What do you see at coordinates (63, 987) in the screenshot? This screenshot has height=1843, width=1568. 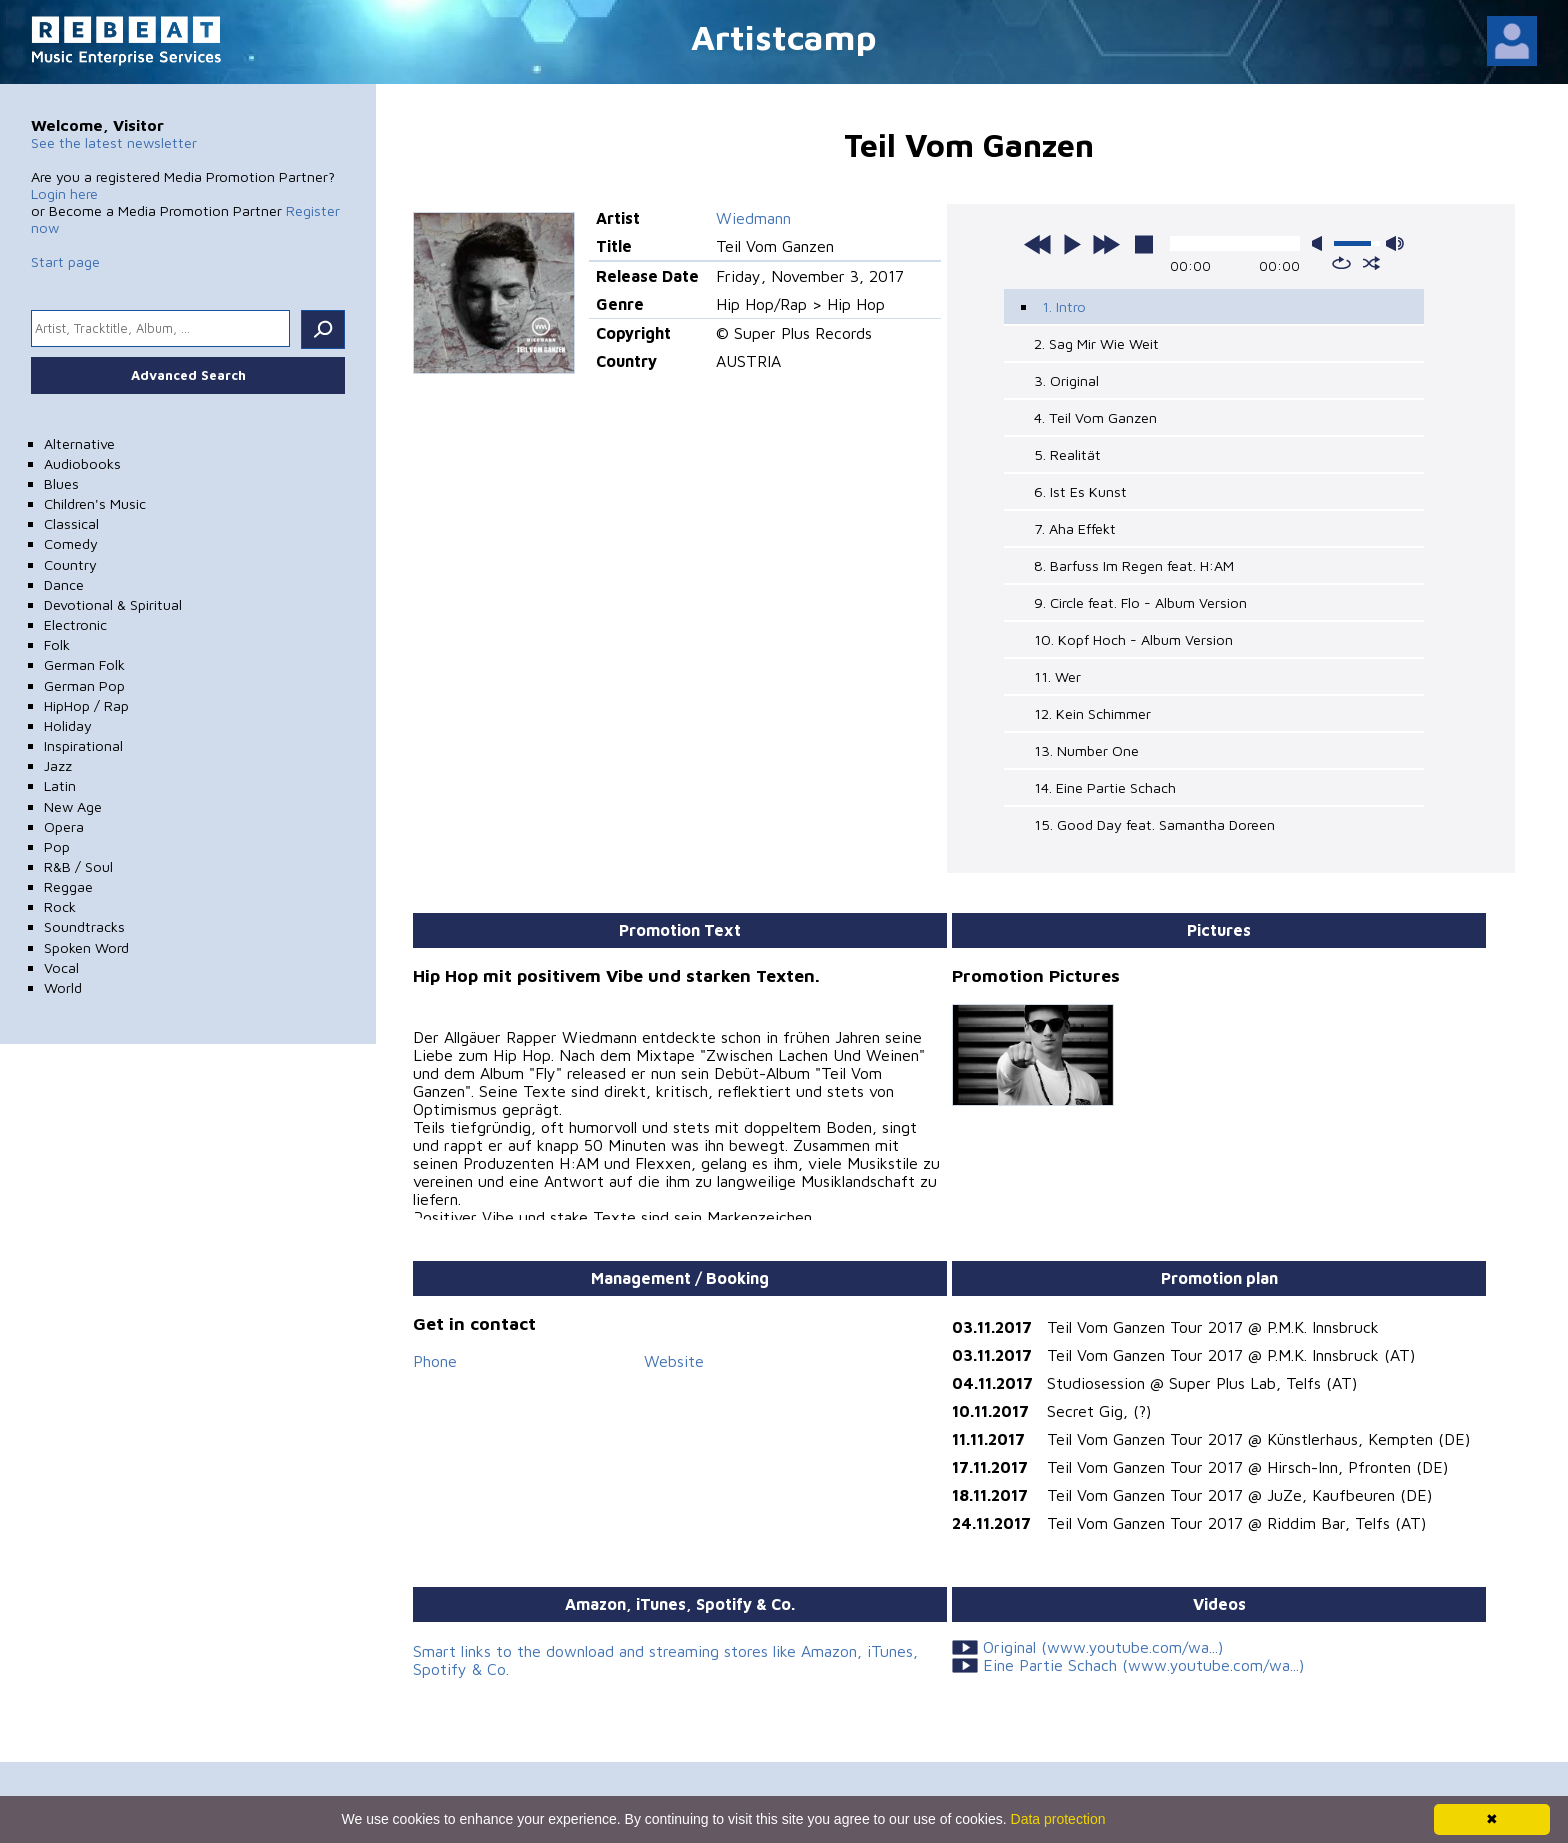 I see `World` at bounding box center [63, 987].